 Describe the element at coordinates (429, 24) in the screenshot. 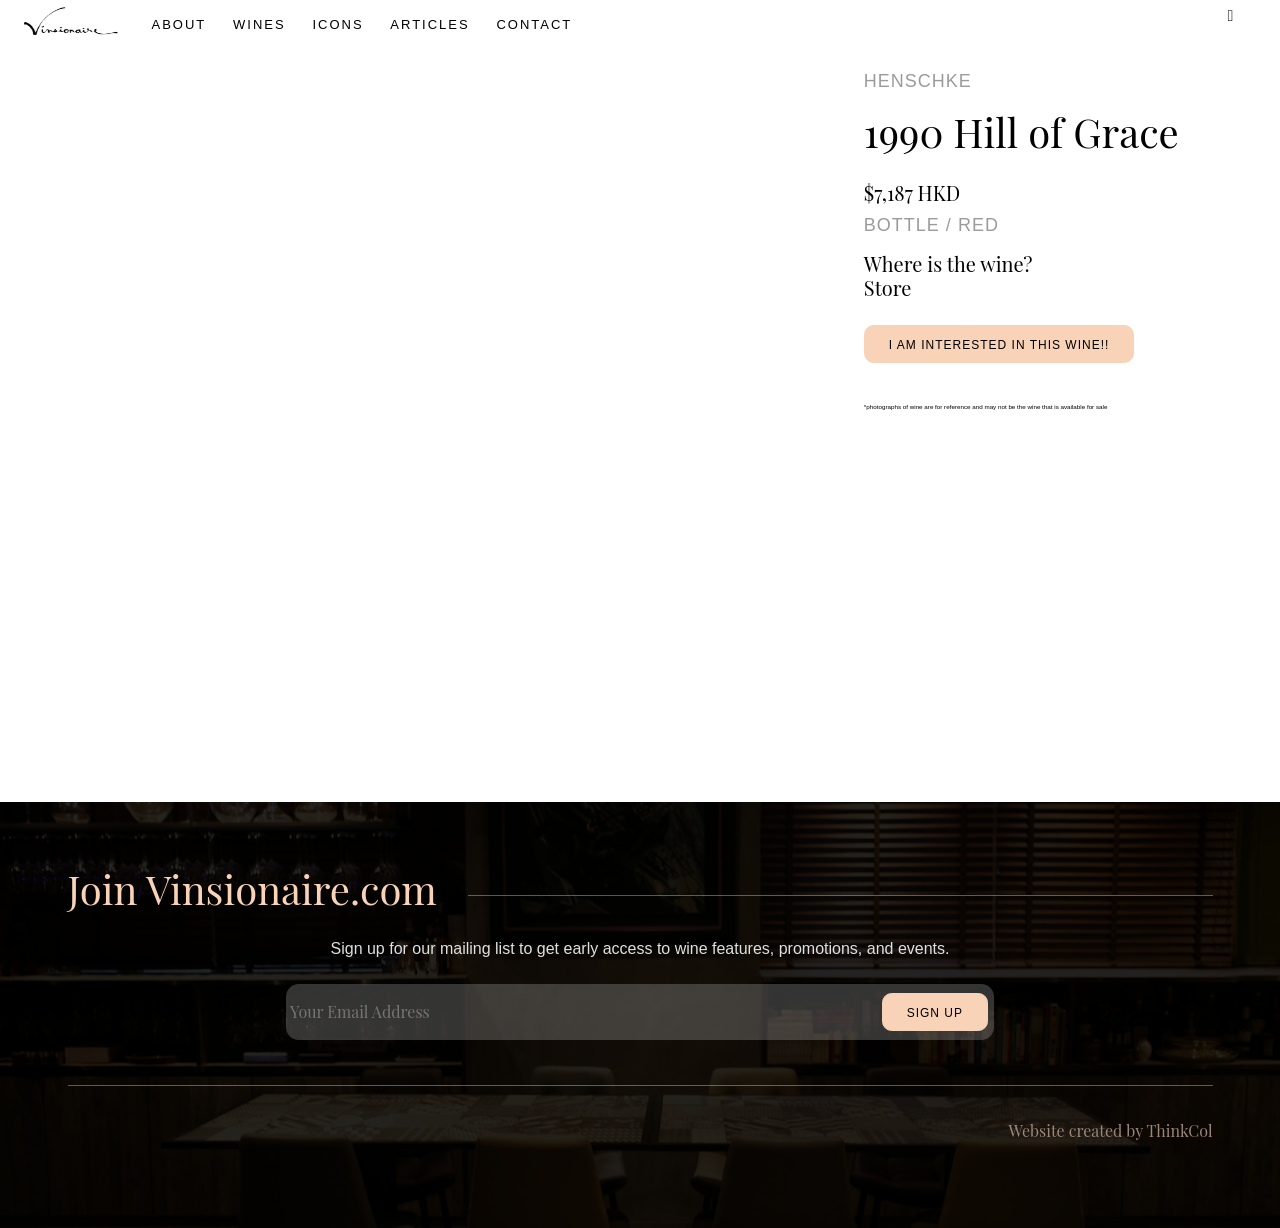

I see `Articles` at that location.